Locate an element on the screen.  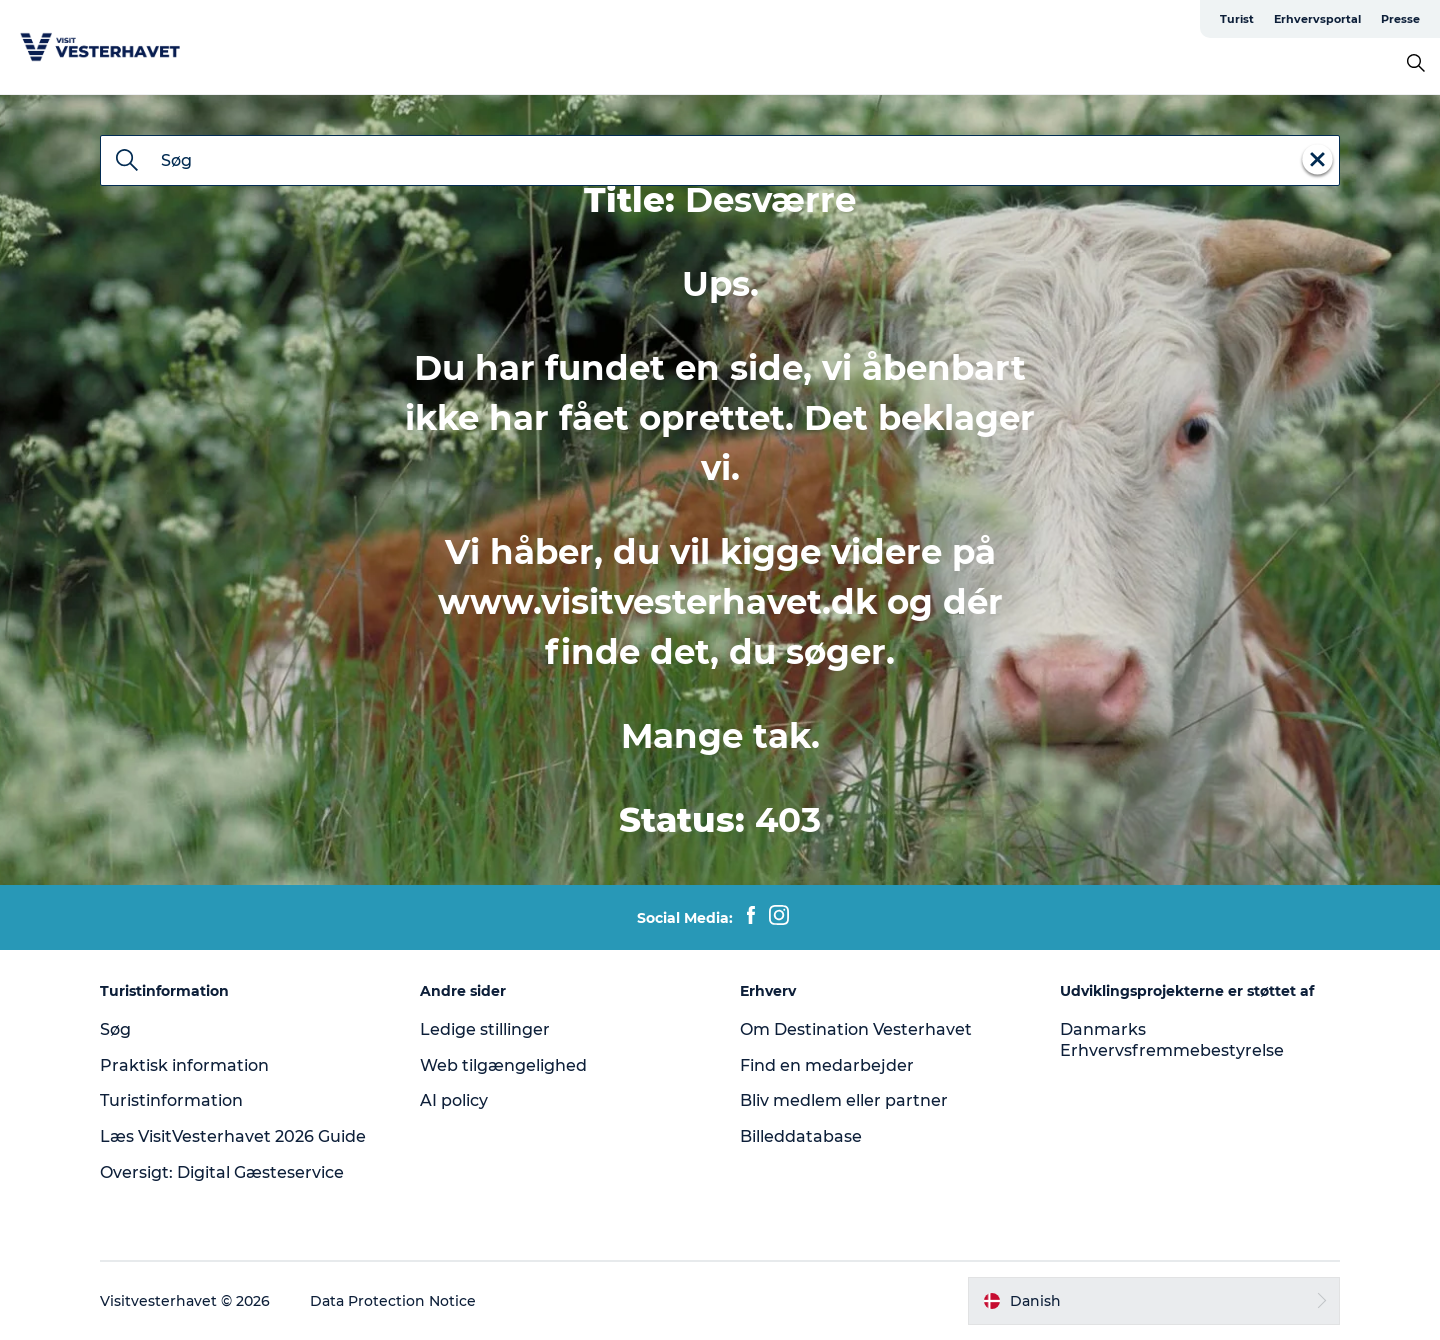
Erhvervsportal is located at coordinates (1317, 19).